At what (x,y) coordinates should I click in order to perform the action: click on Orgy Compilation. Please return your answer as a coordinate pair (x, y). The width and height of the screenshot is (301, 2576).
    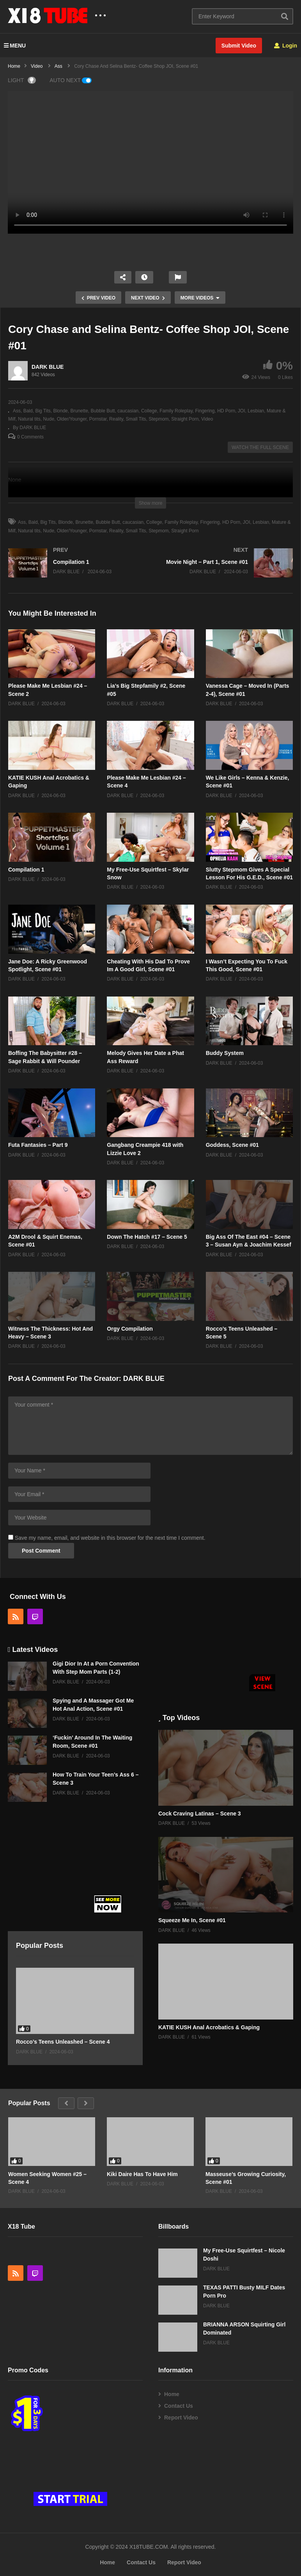
    Looking at the image, I should click on (129, 1329).